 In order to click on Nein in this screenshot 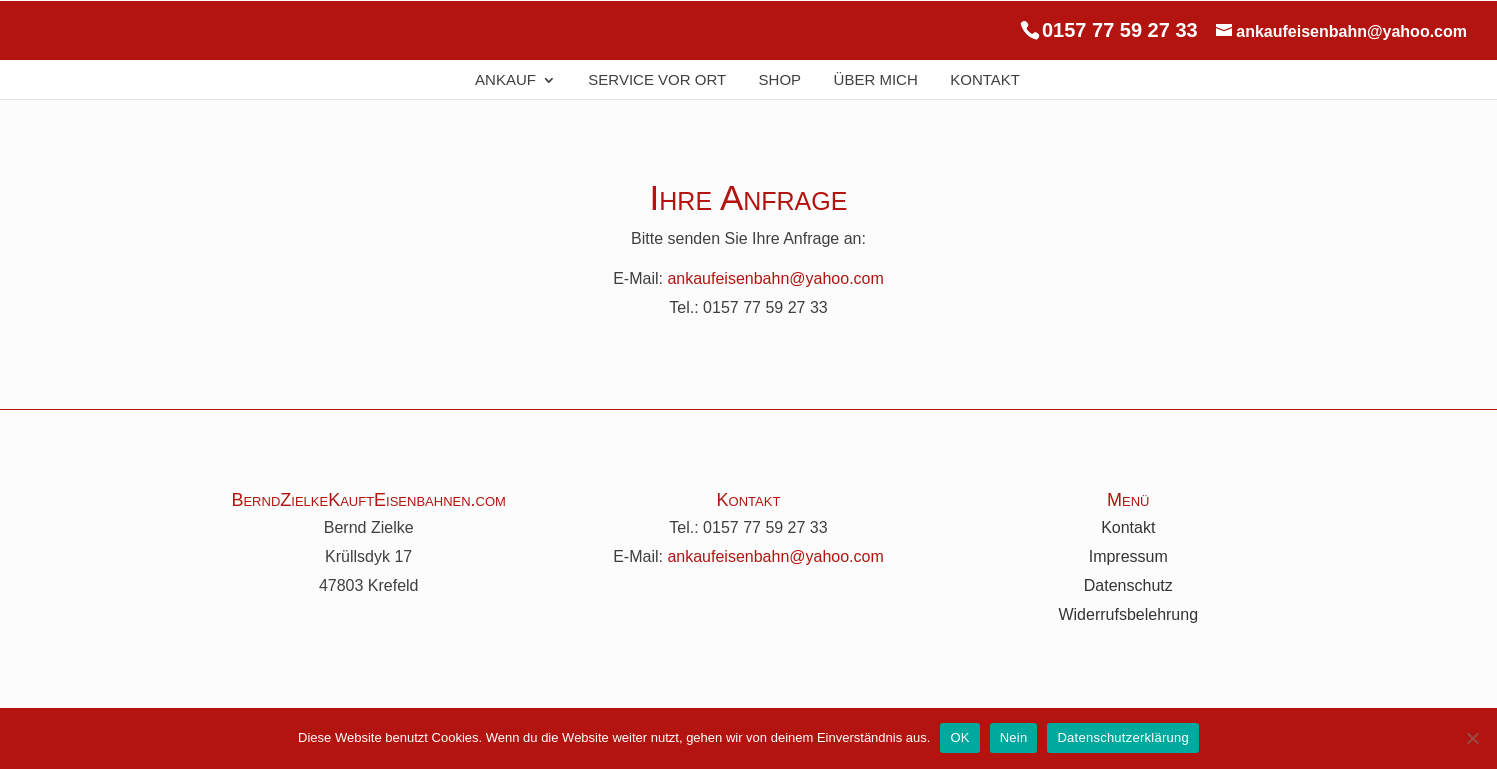, I will do `click(1014, 737)`.